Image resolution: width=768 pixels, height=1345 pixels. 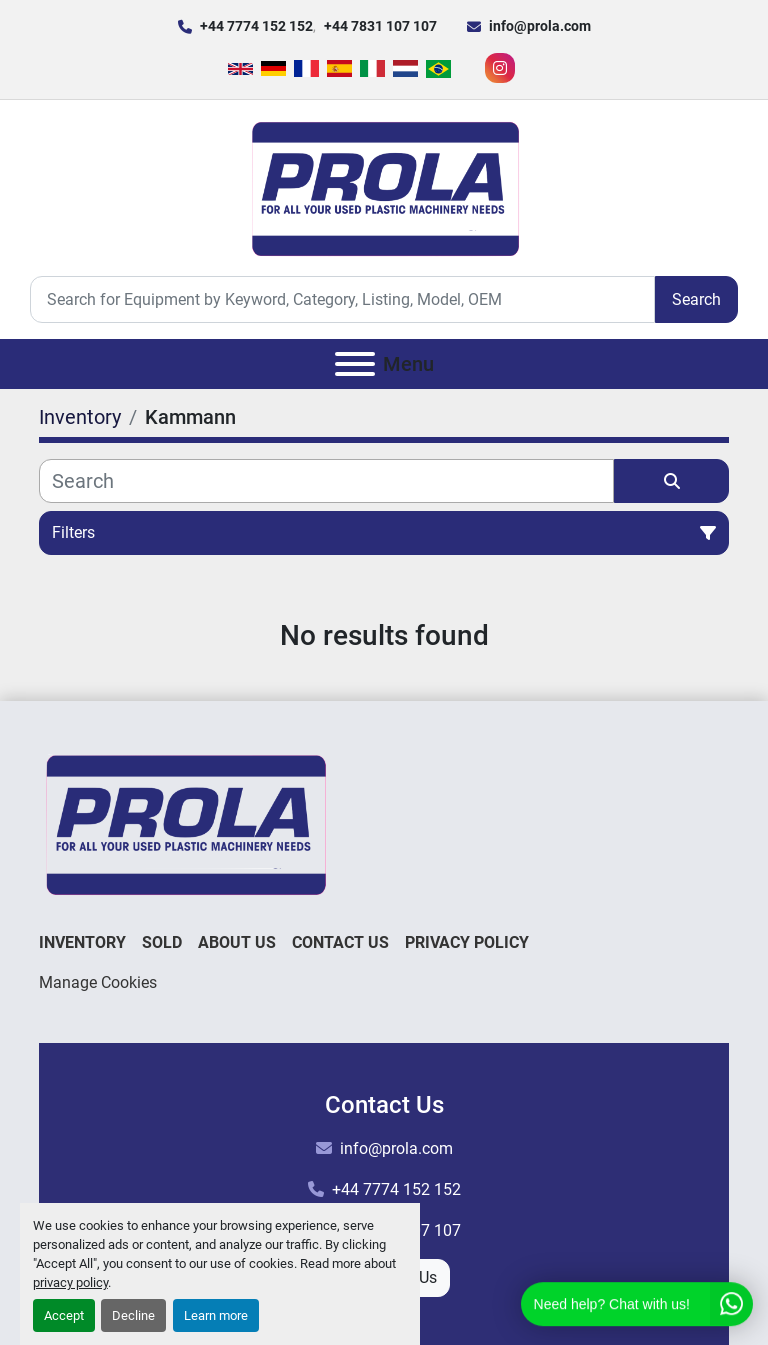 I want to click on Contact Us, so click(x=340, y=942).